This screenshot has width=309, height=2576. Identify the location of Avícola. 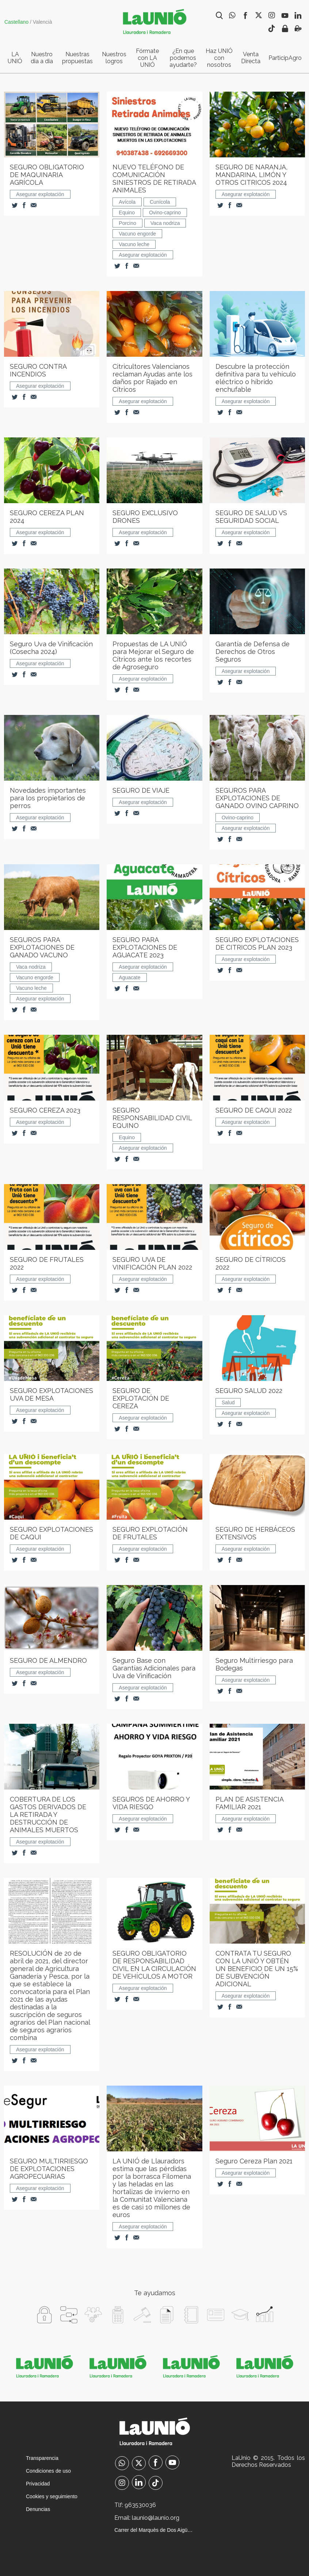
(127, 202).